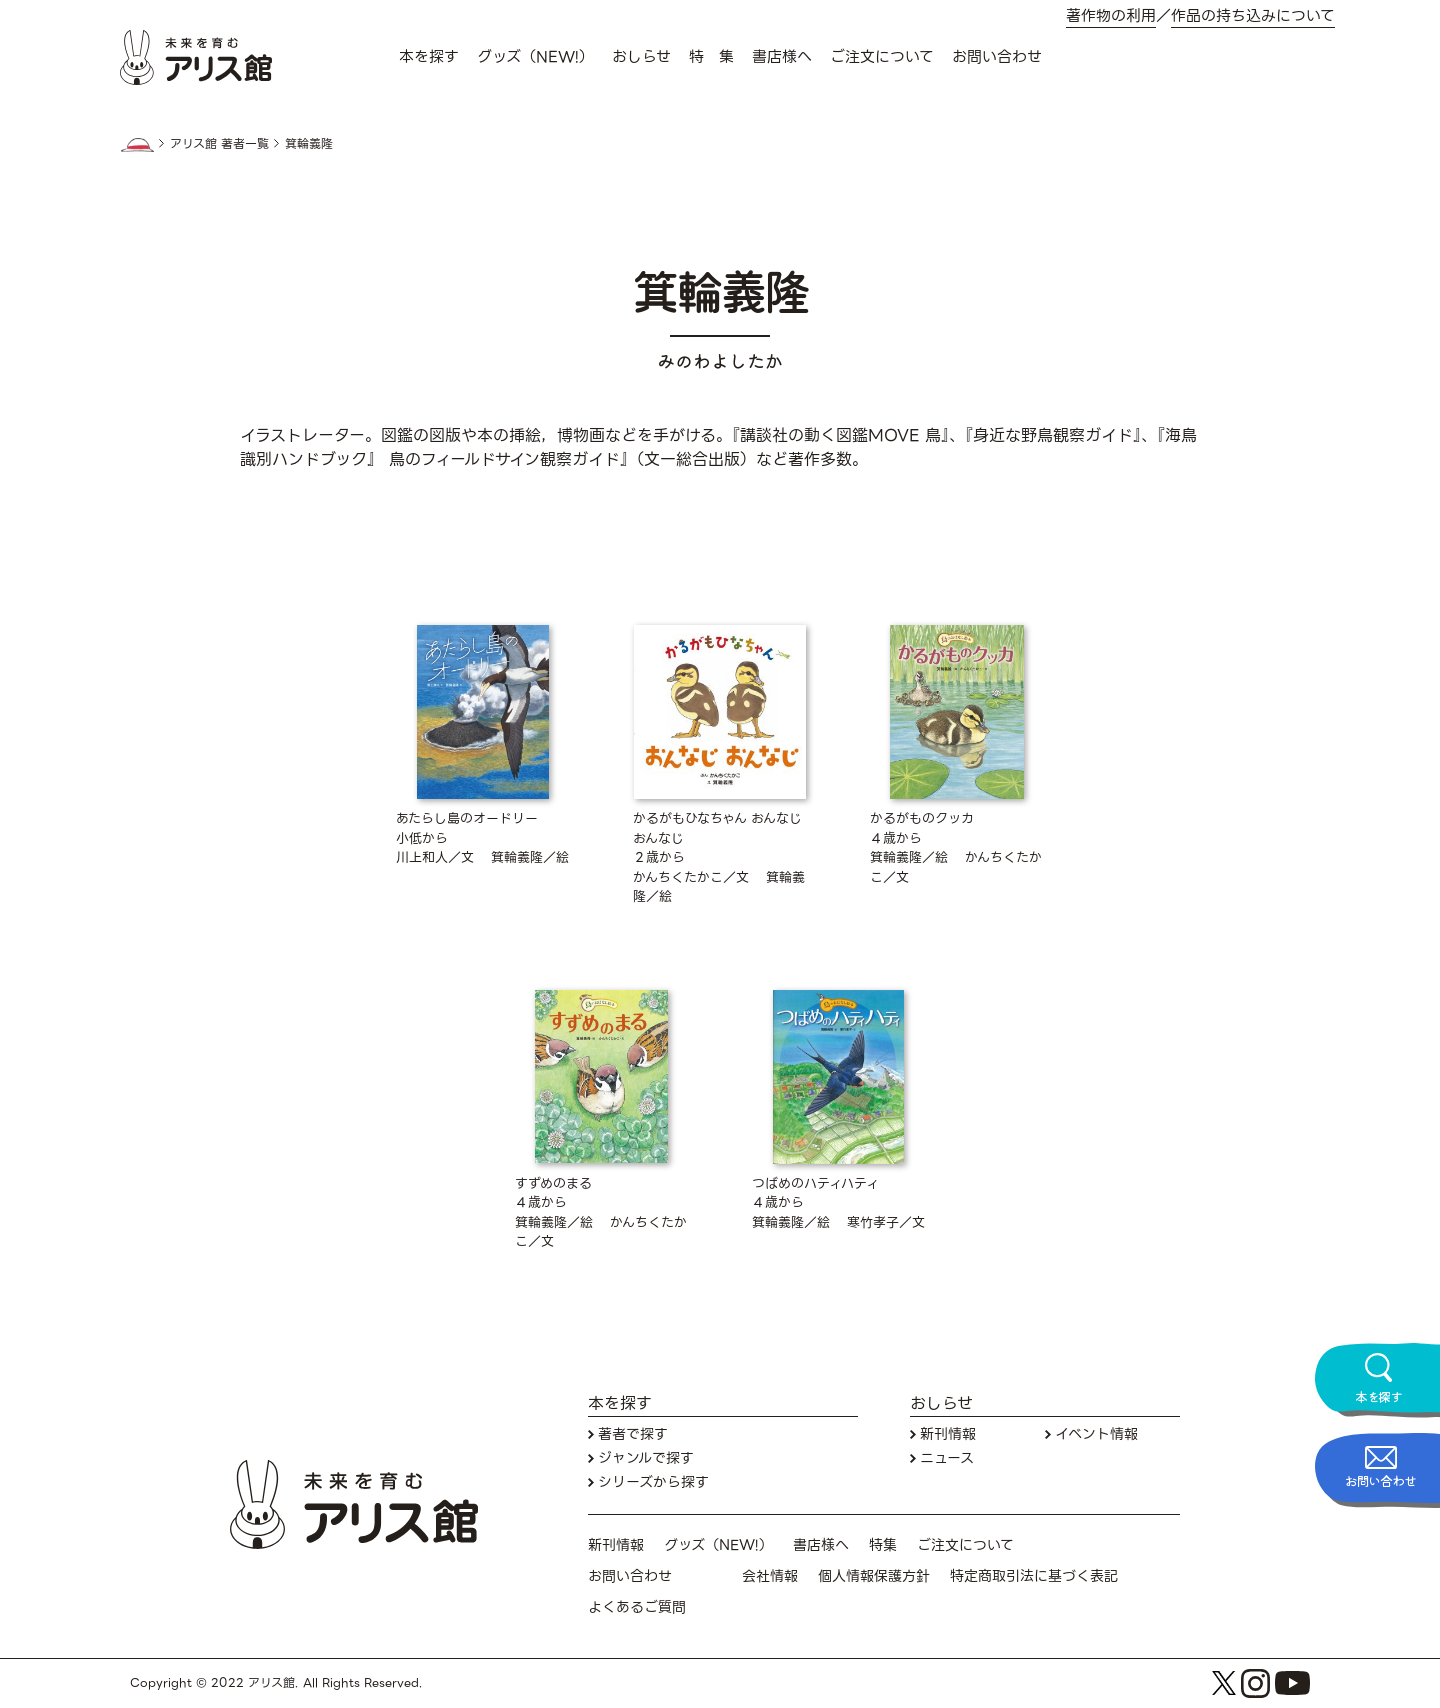 This screenshot has height=1708, width=1440. I want to click on グッズ（NEW!）, so click(535, 57).